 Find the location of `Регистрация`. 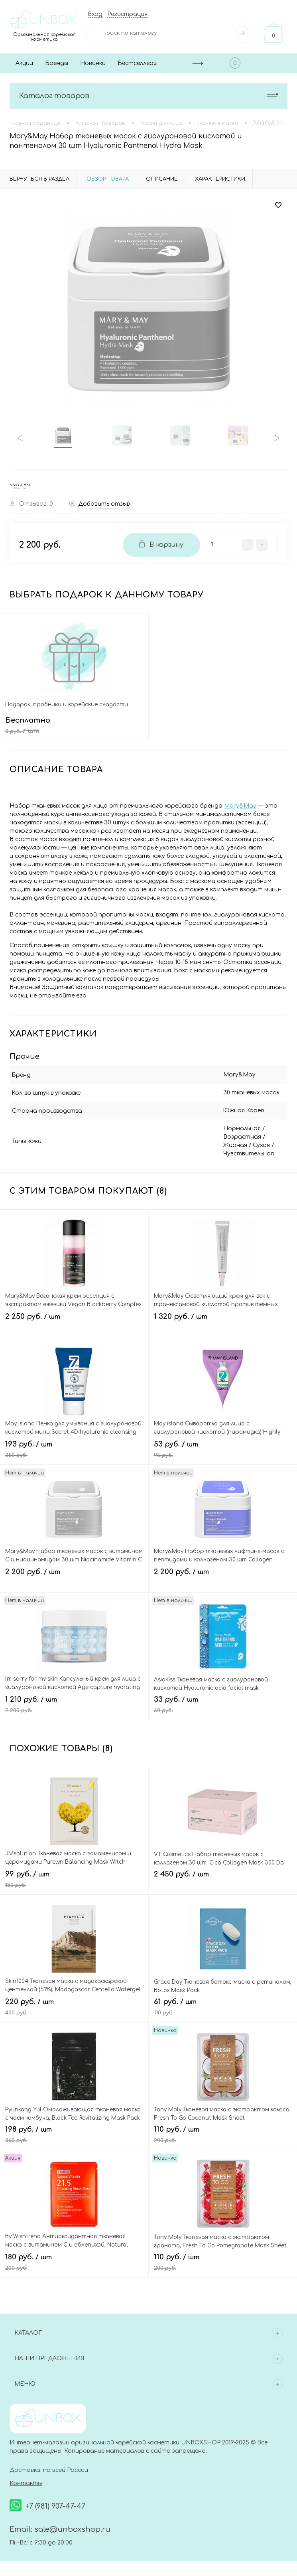

Регистрация is located at coordinates (127, 14).